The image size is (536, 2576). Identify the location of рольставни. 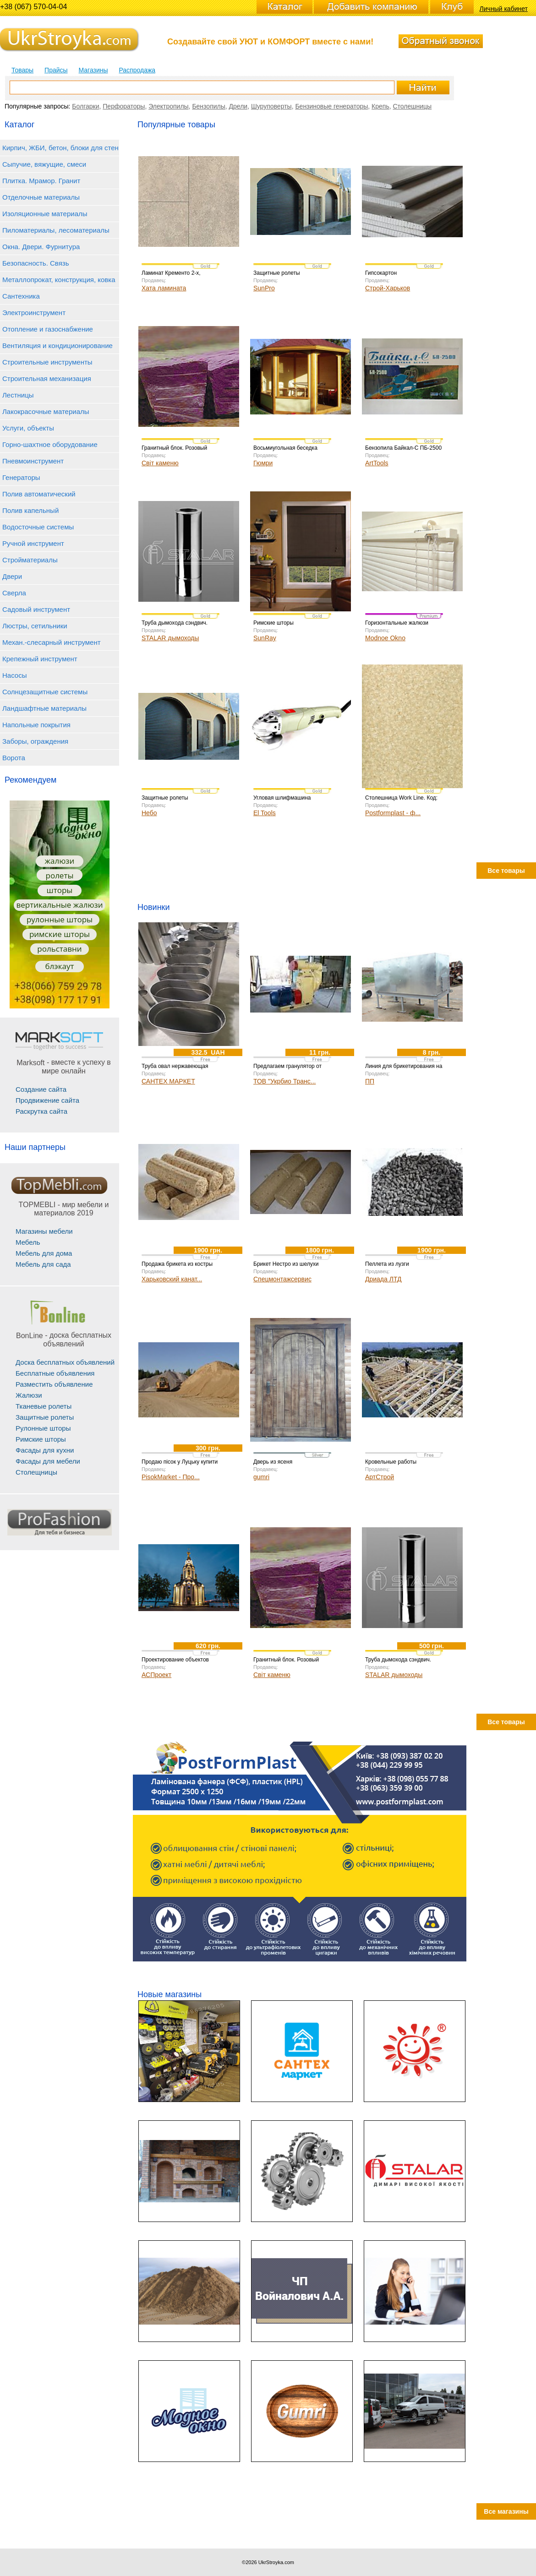
(59, 948).